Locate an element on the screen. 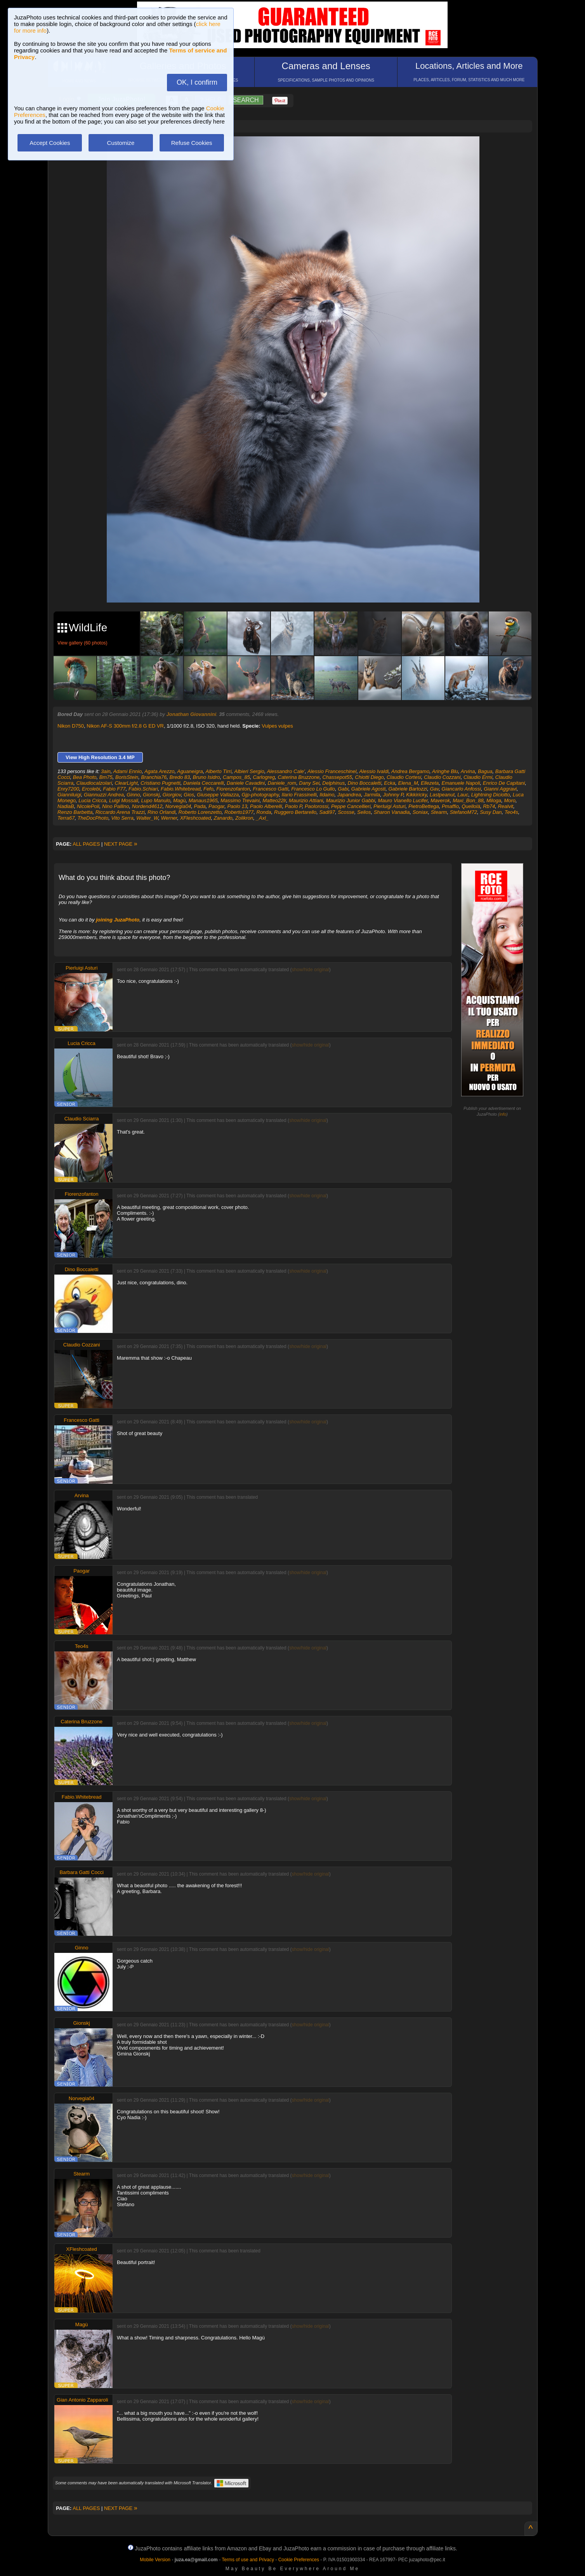  Gionskj is located at coordinates (151, 795).